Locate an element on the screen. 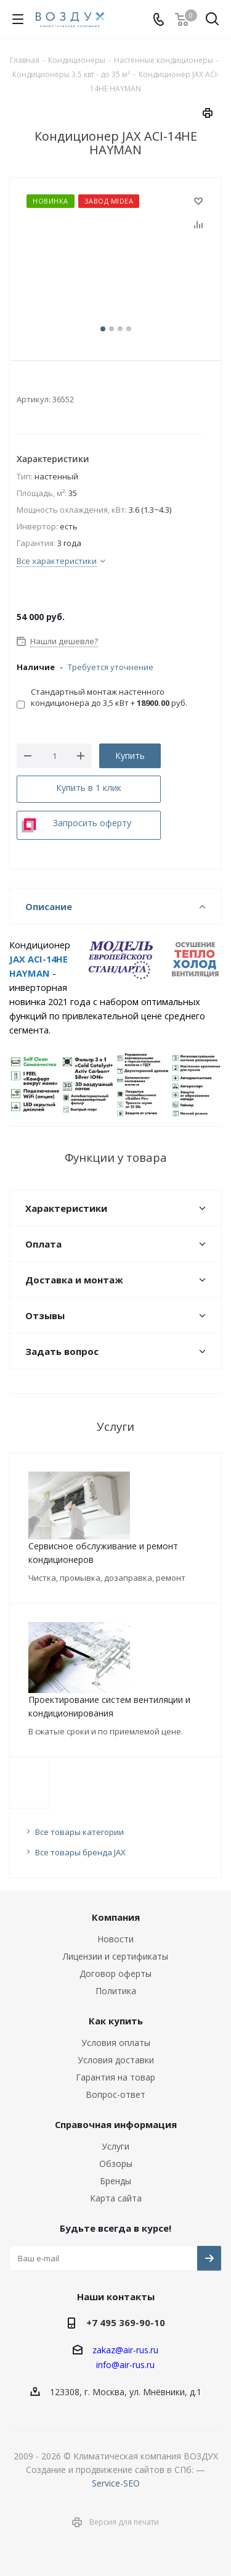  Новости is located at coordinates (115, 1939).